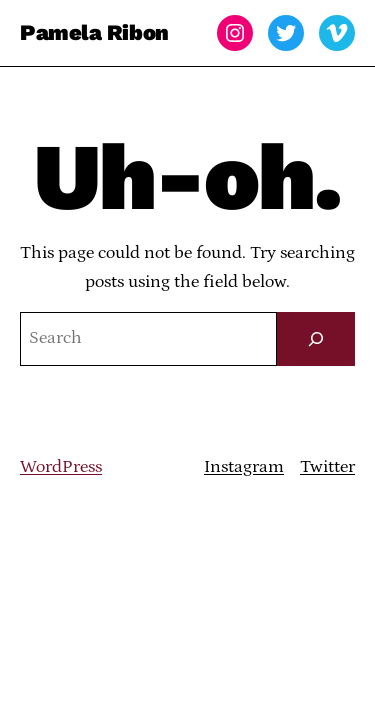 The width and height of the screenshot is (375, 720). I want to click on Twitter, so click(327, 467).